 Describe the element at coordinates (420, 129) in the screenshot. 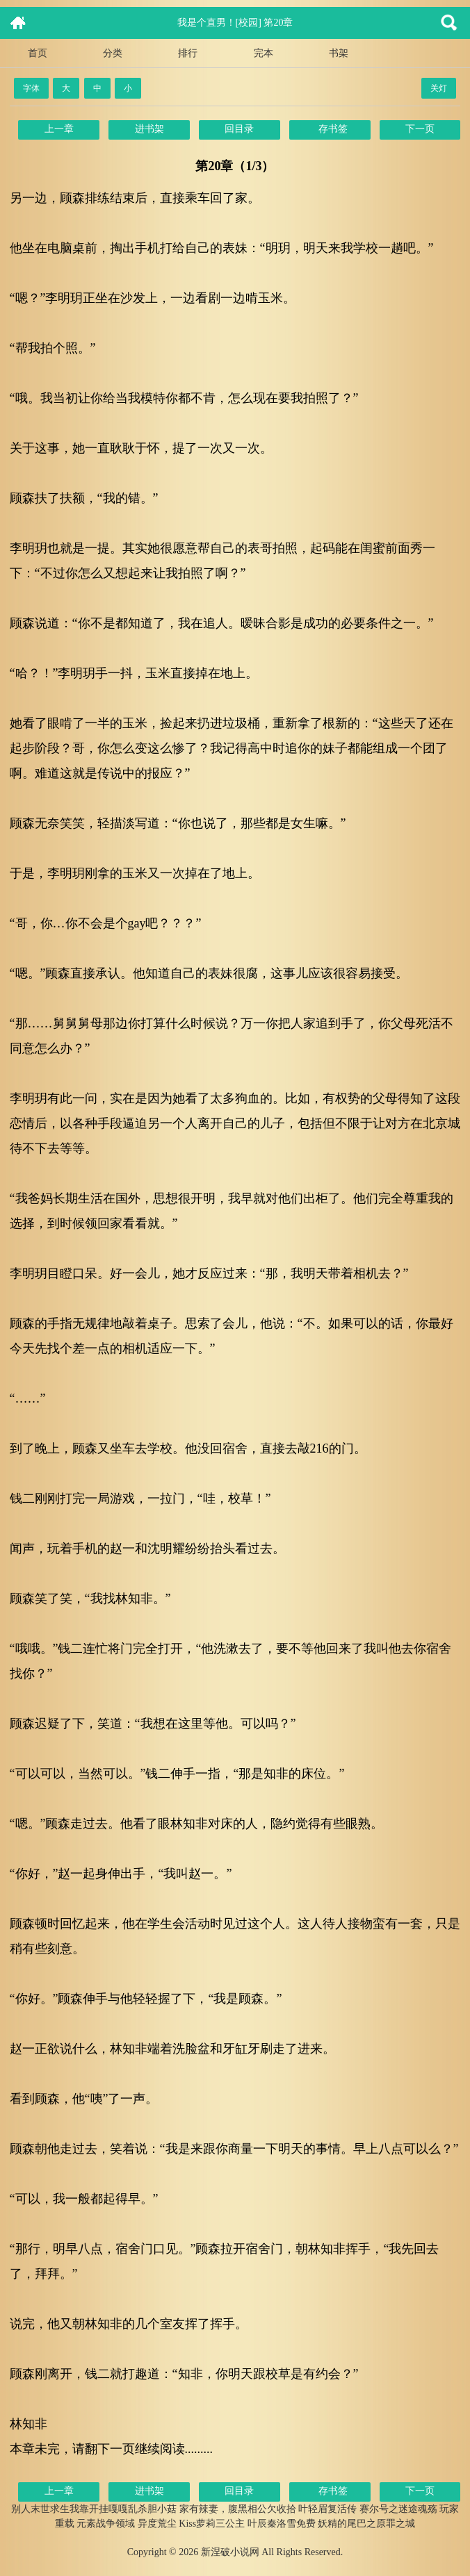

I see `下一页` at that location.